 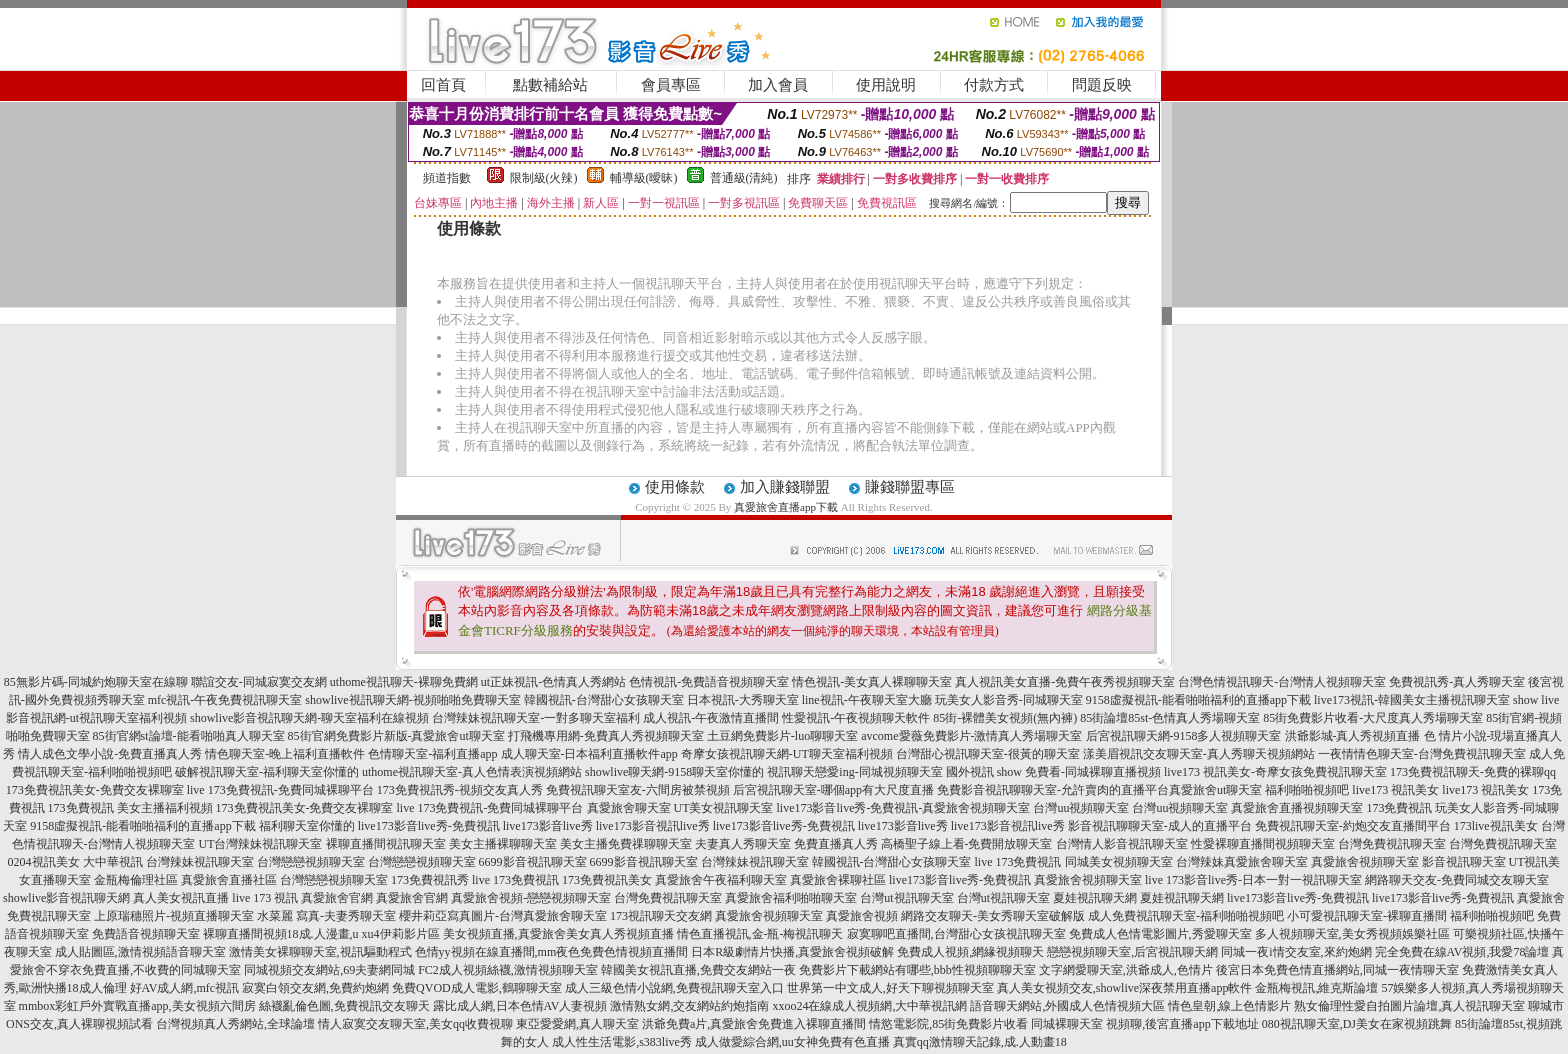 I want to click on live173 視訊美女-奇摩女孩免費視訊聊天室, so click(x=1275, y=772).